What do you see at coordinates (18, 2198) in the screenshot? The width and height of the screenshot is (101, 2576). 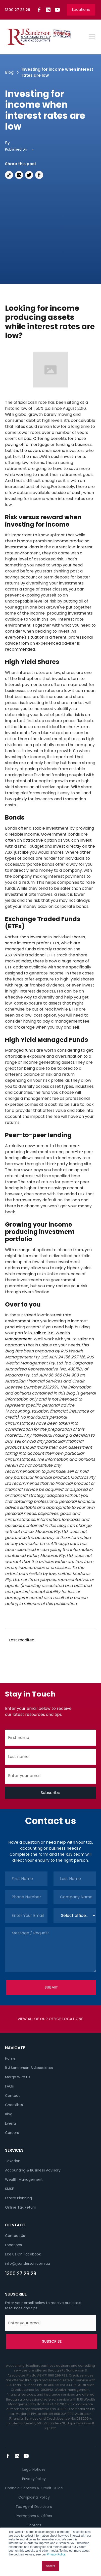 I see `Estate Planning` at bounding box center [18, 2198].